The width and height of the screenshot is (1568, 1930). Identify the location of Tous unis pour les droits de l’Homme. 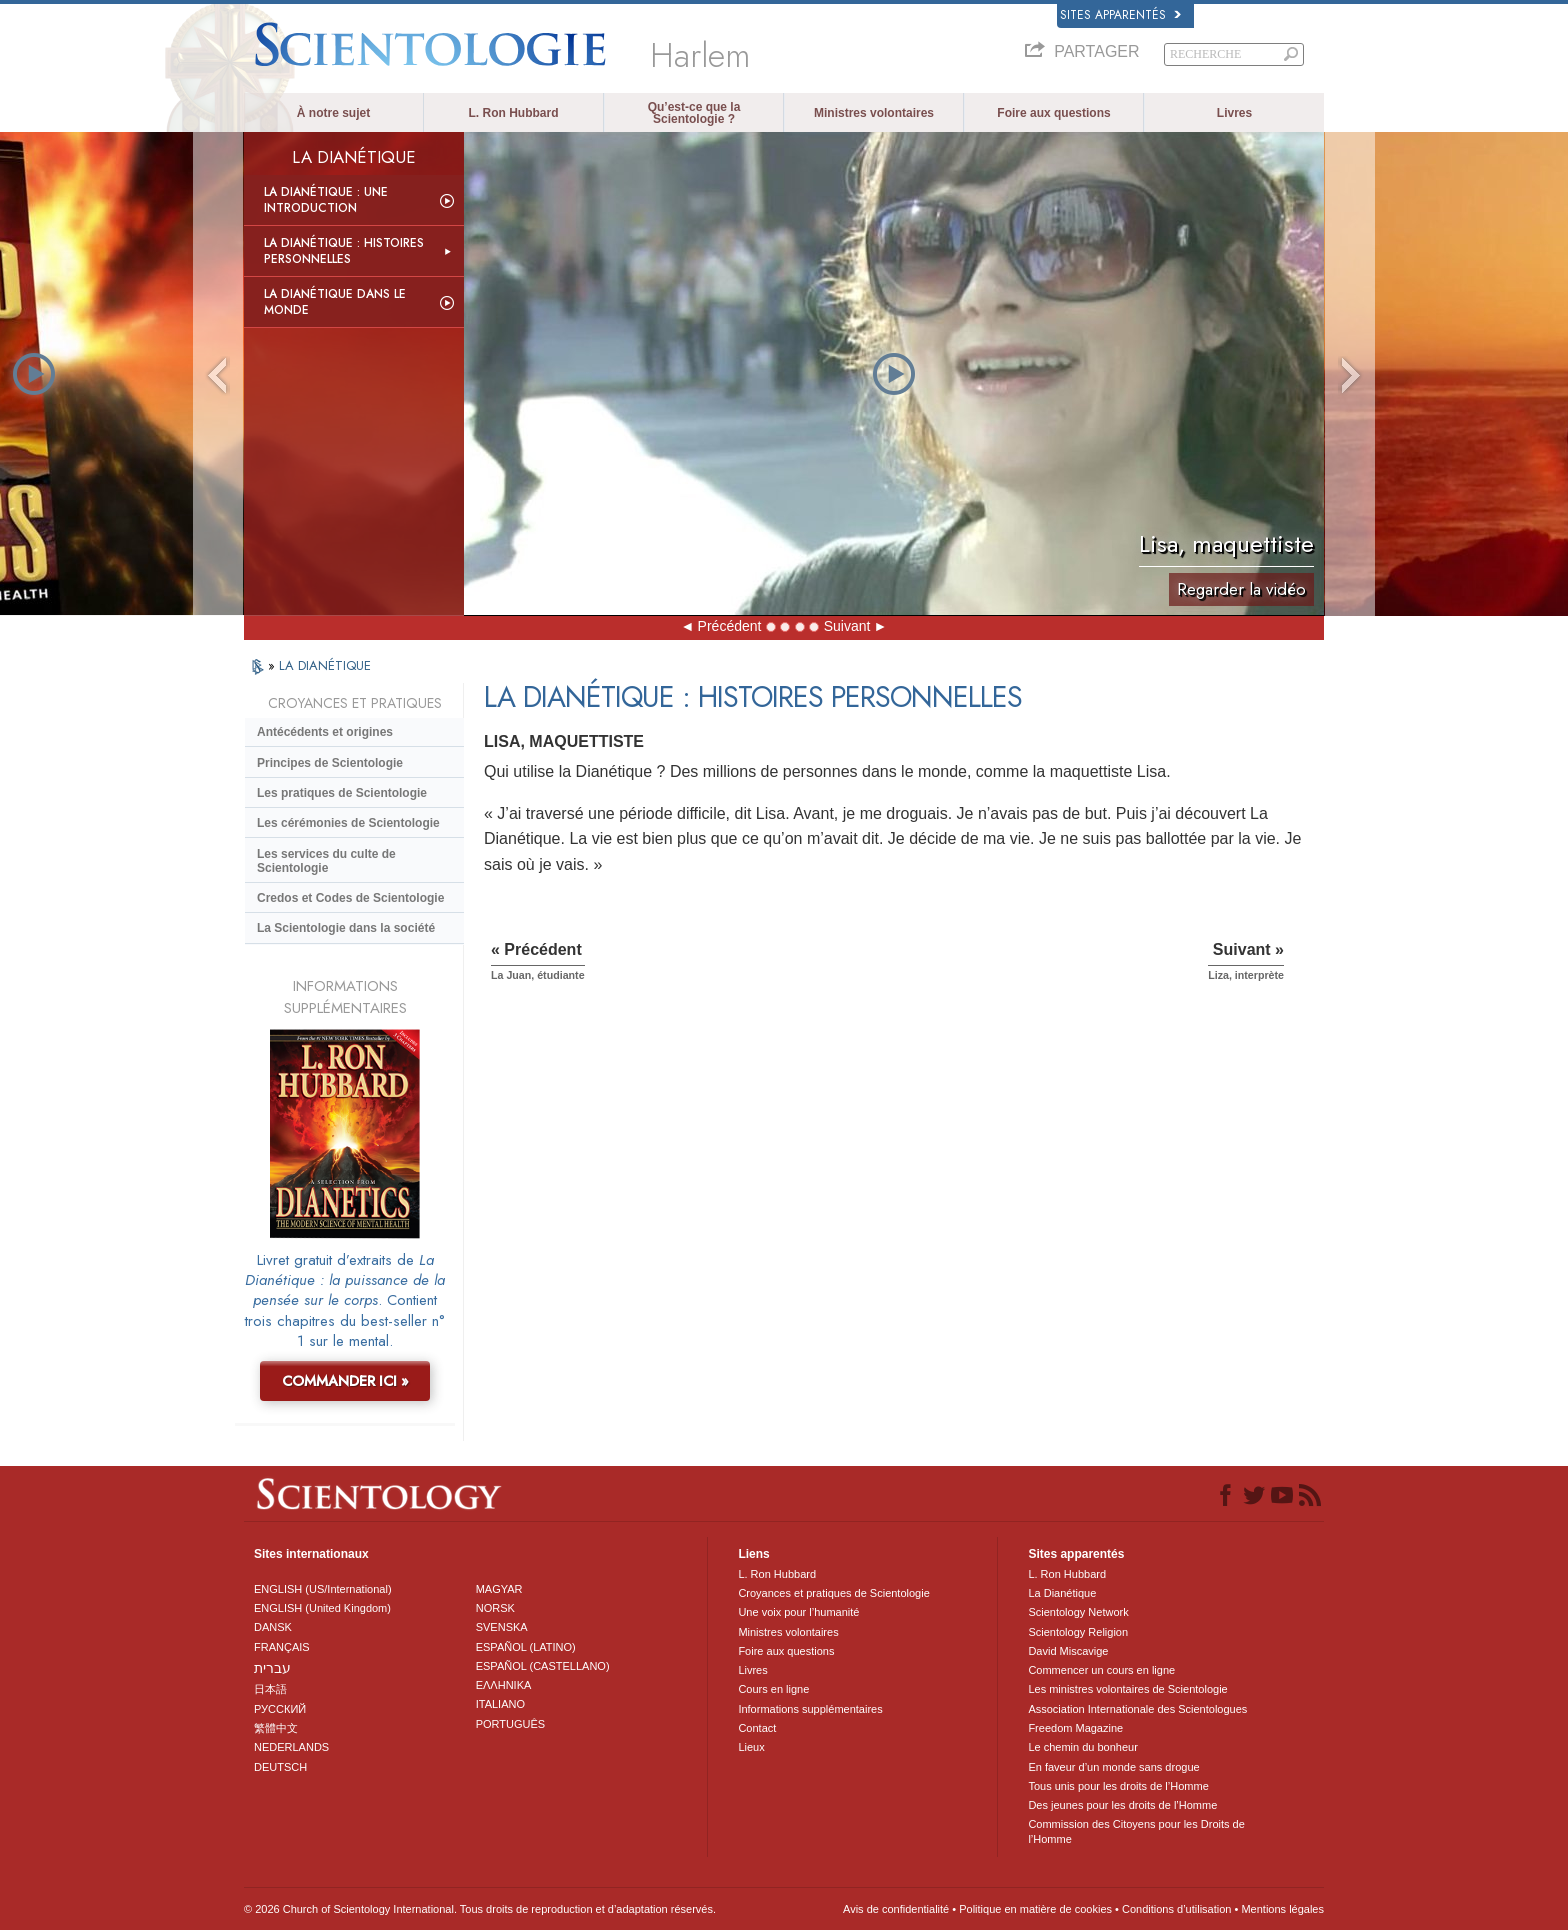
(1118, 1786).